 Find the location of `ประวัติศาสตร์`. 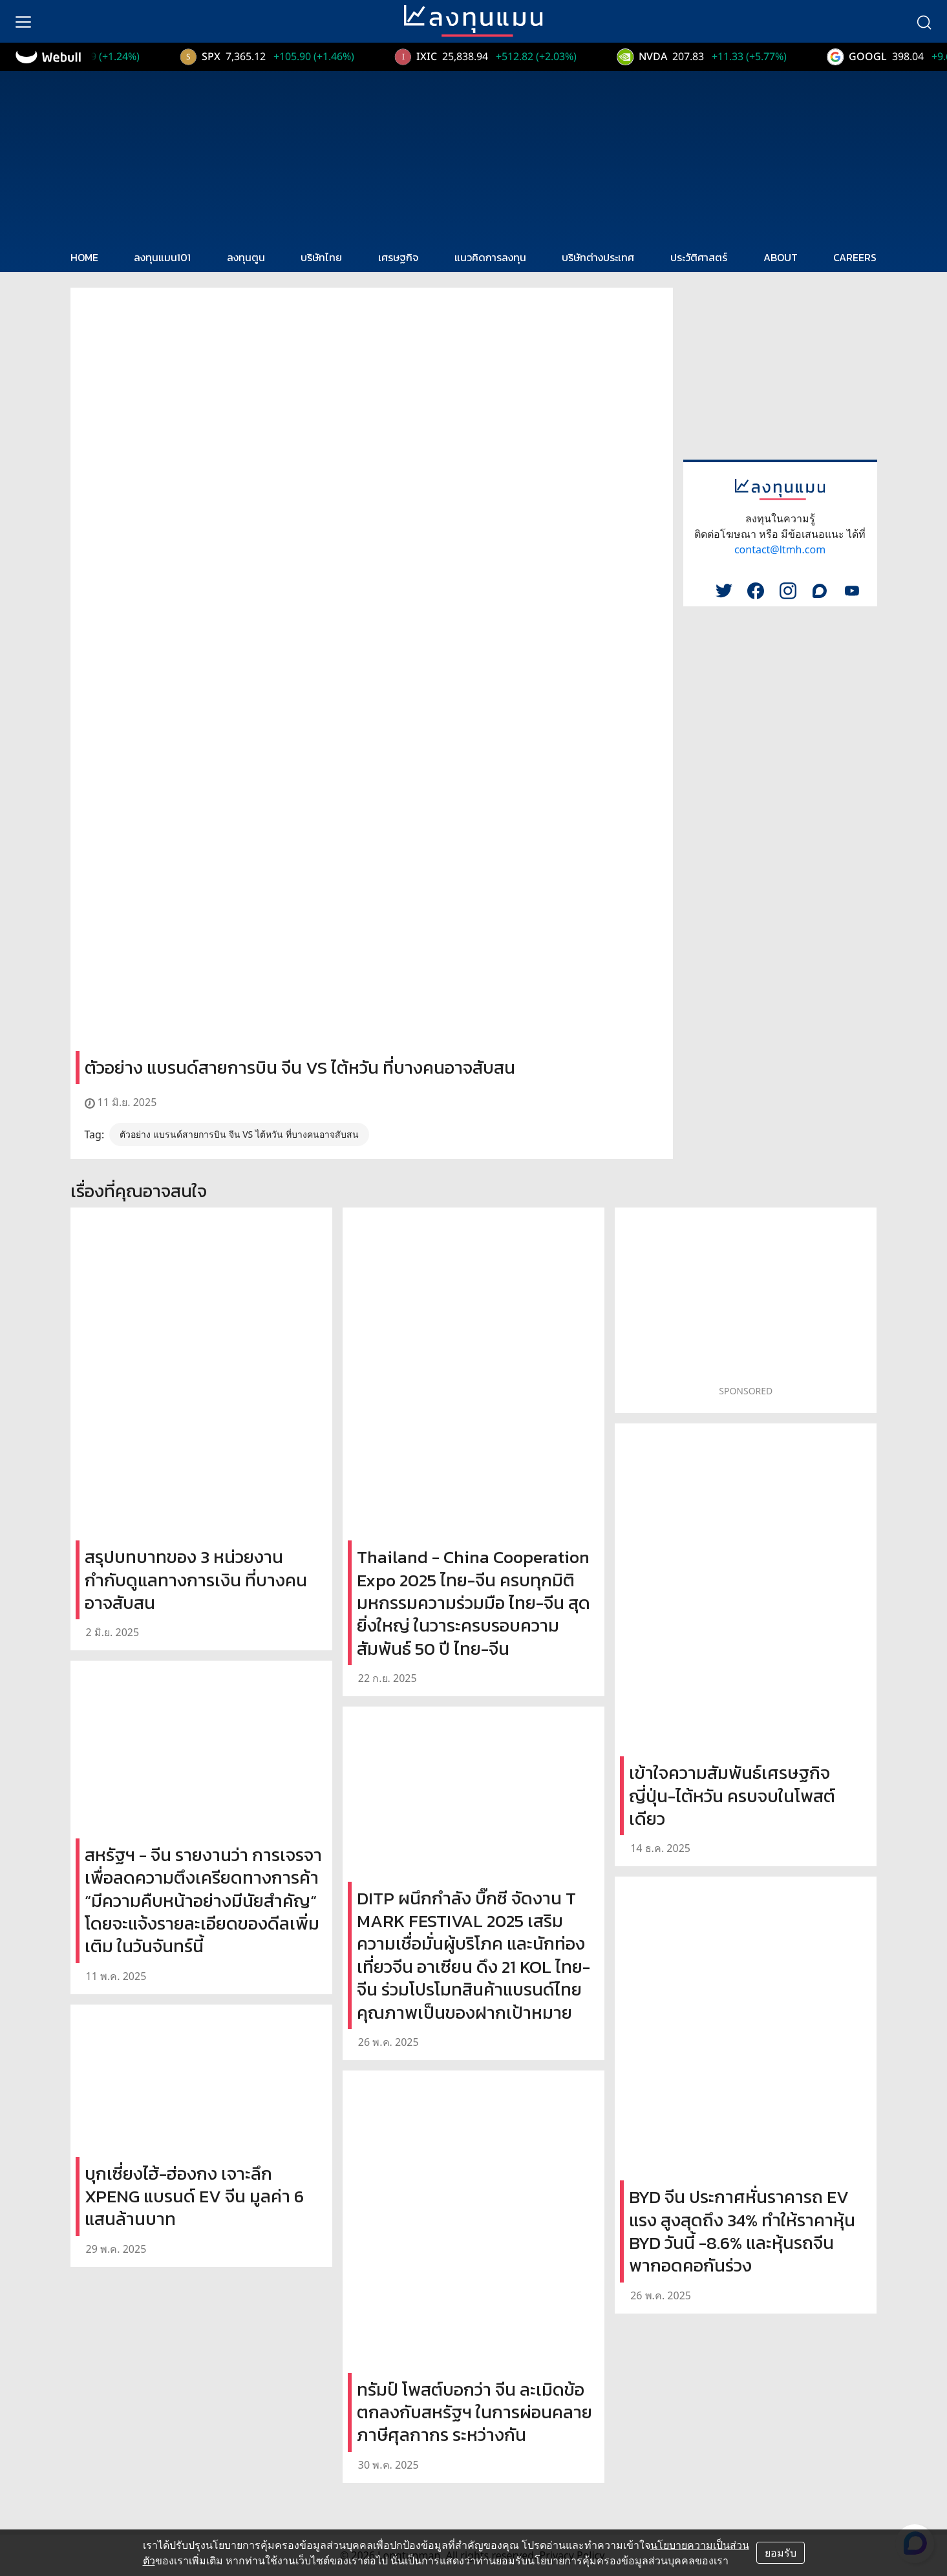

ประวัติศาสตร์ is located at coordinates (698, 257).